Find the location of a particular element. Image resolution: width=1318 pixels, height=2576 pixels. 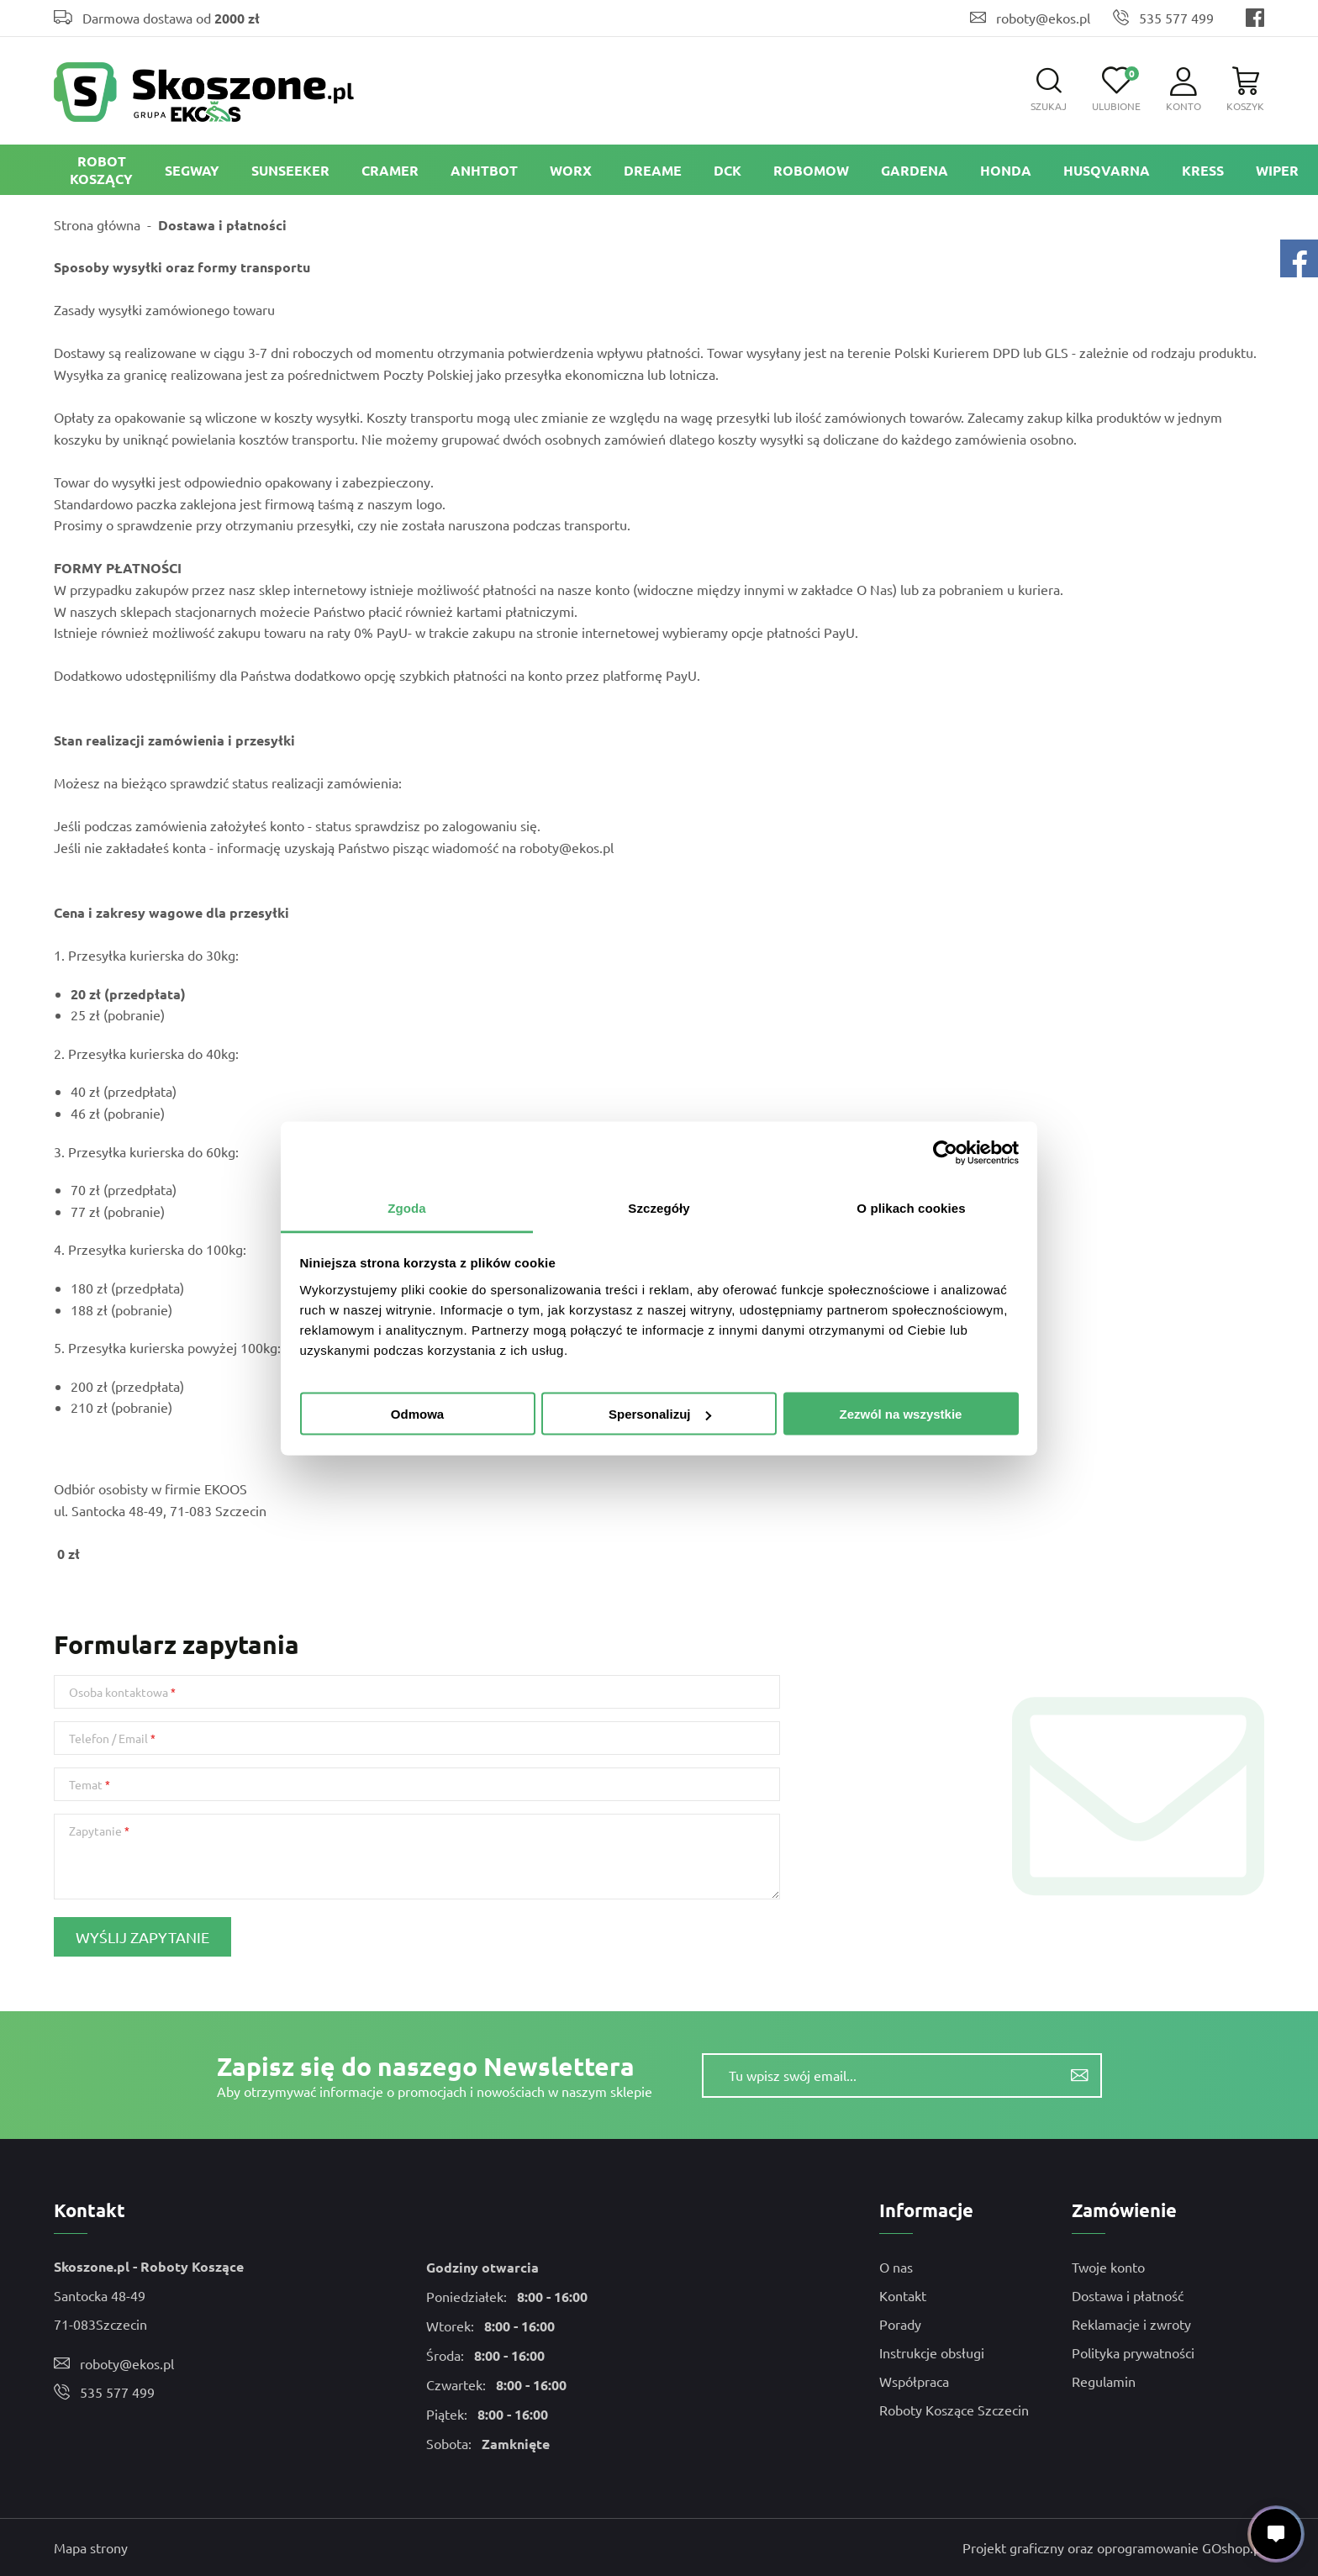

Instrukcje obsługi is located at coordinates (931, 2352).